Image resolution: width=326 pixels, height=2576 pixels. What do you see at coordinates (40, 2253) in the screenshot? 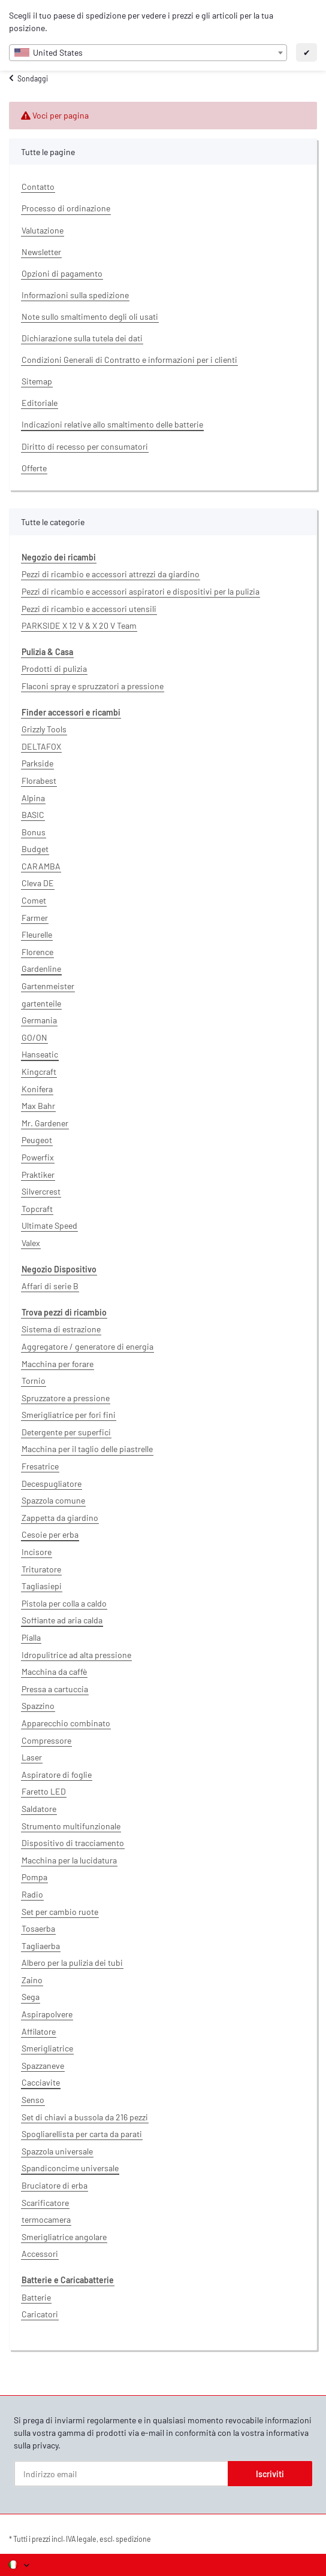
I see `Accessori` at bounding box center [40, 2253].